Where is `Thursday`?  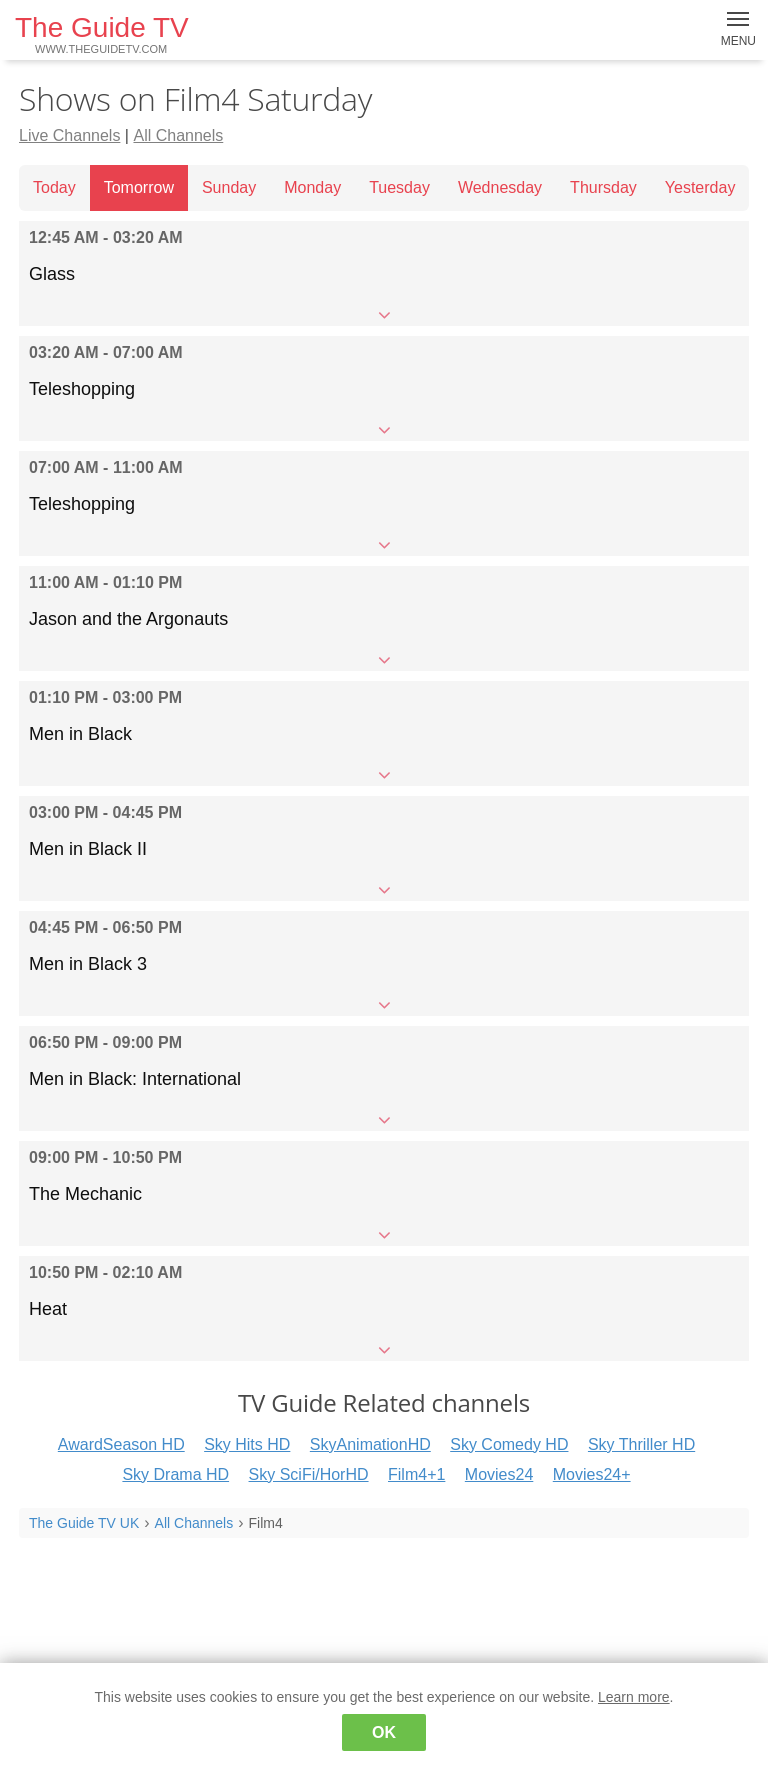
Thursday is located at coordinates (603, 187).